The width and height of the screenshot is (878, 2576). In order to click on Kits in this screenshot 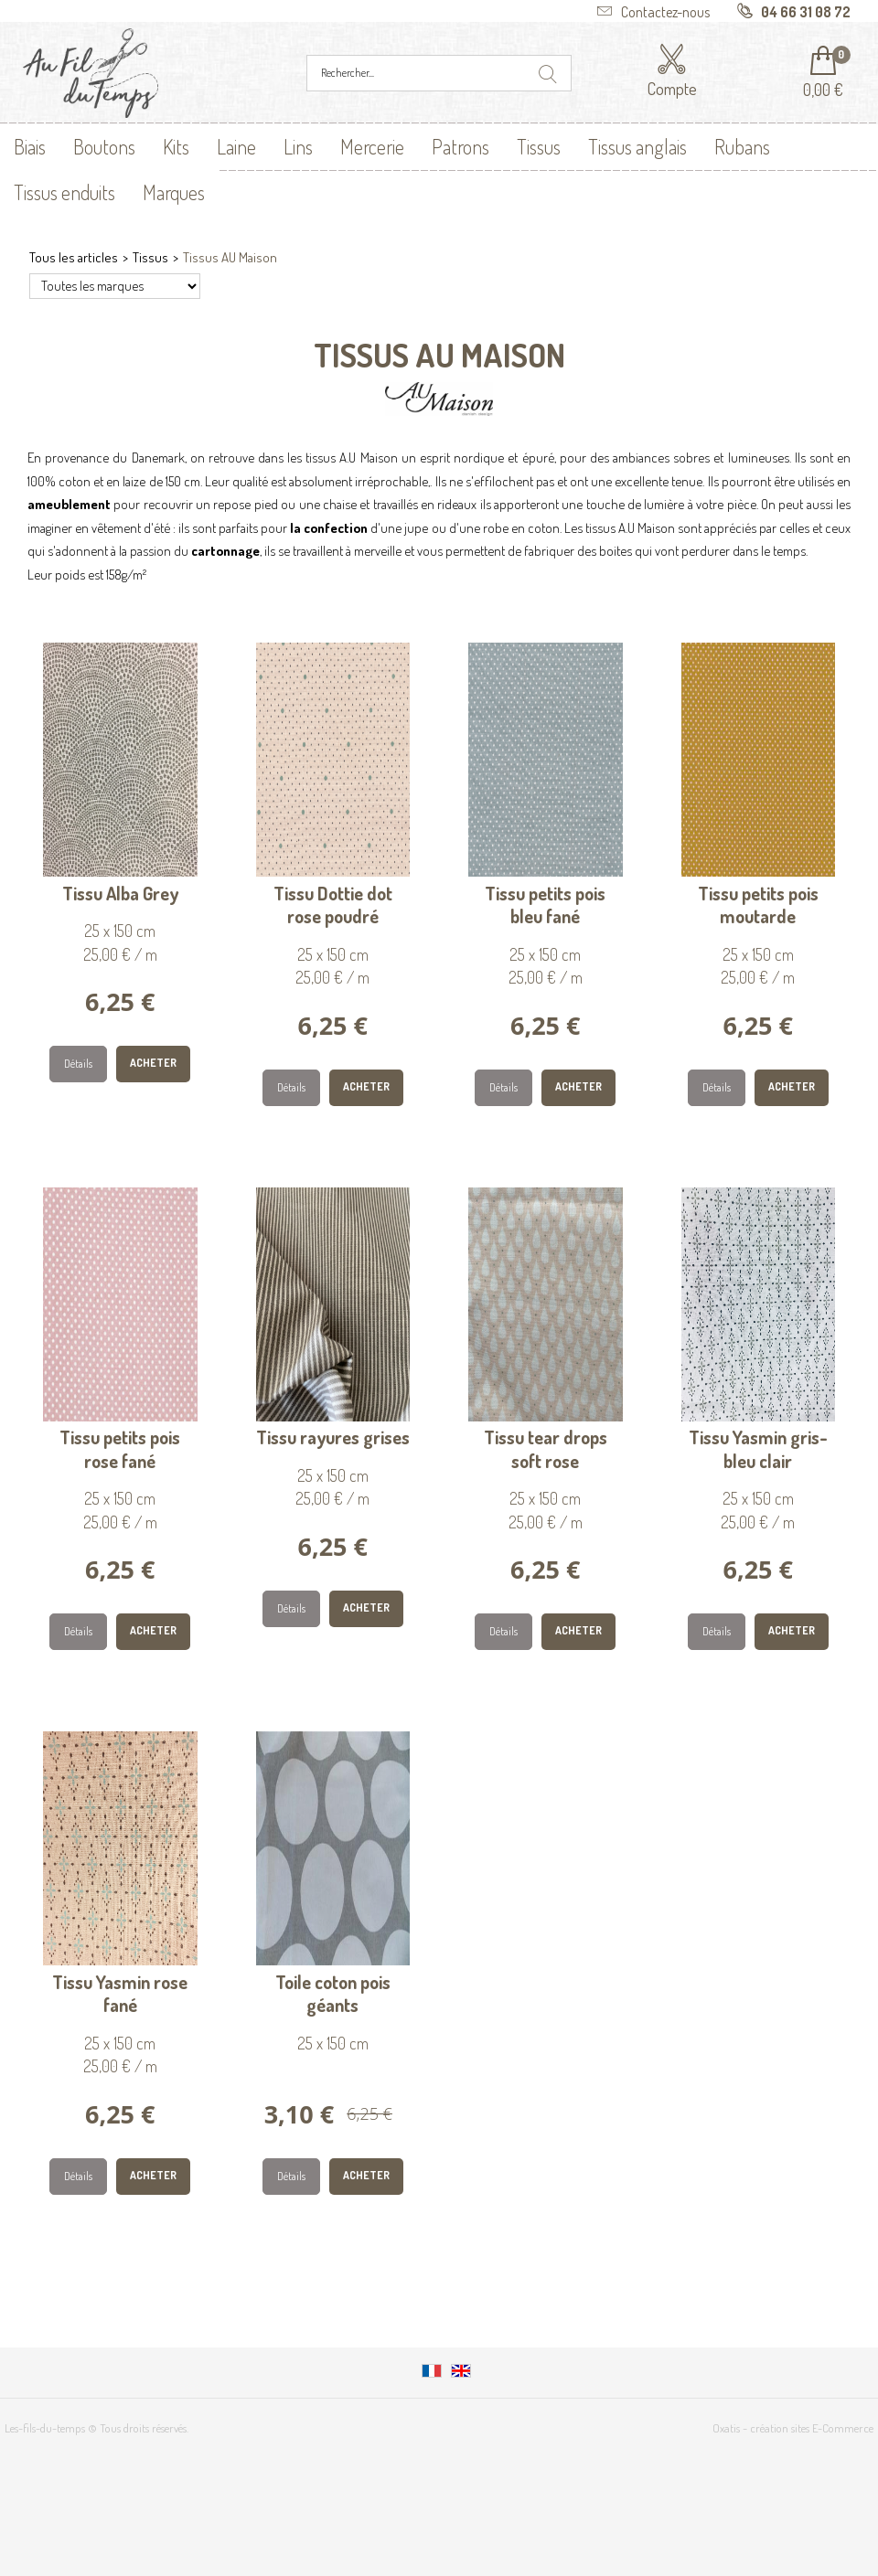, I will do `click(176, 146)`.